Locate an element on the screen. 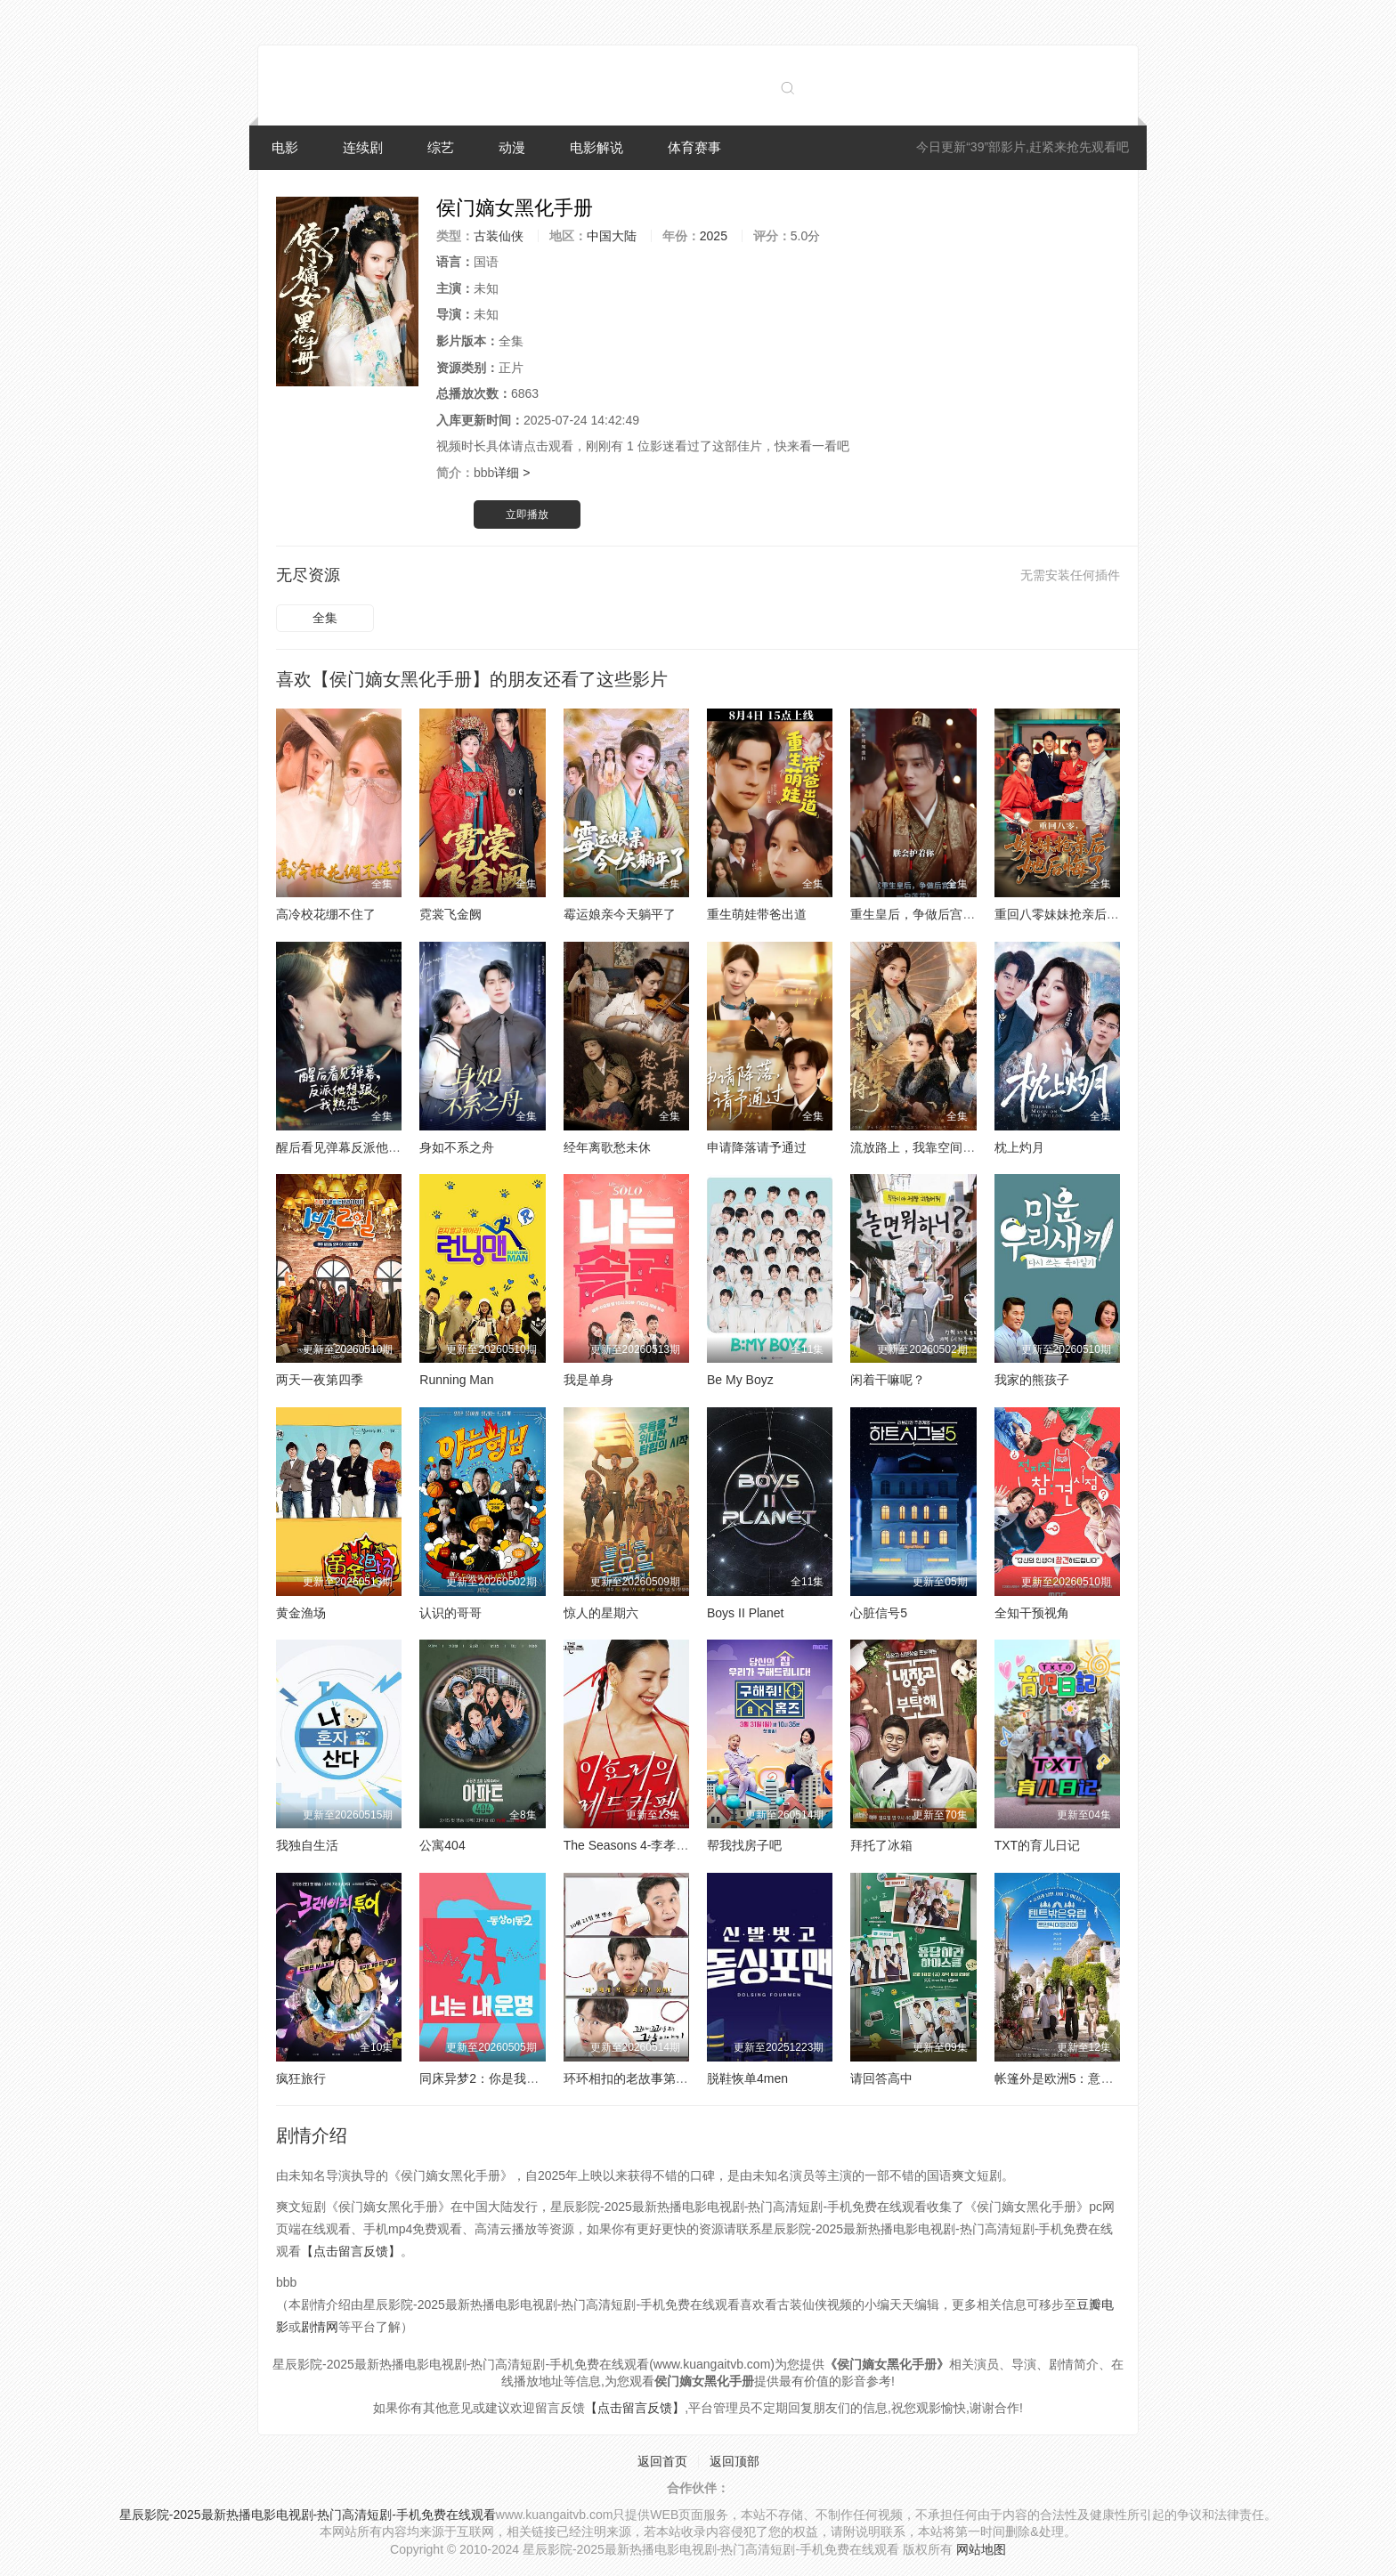  霉运娘亲今天躺平了 is located at coordinates (620, 914).